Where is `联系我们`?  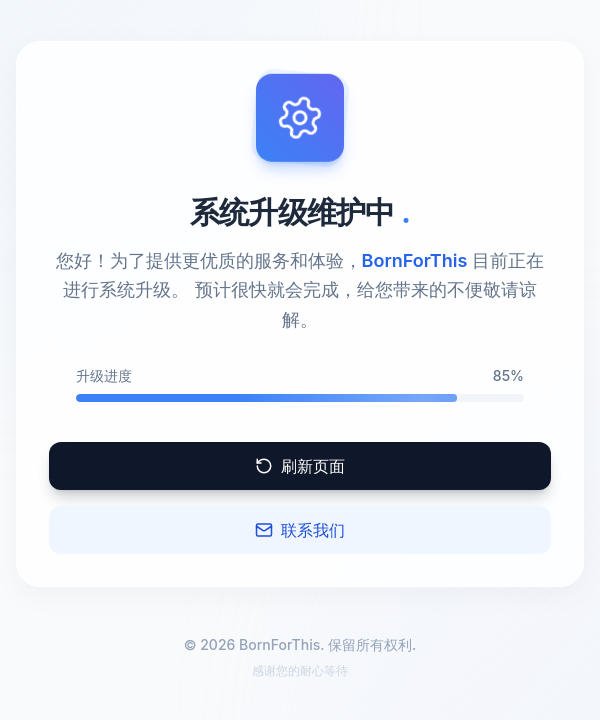
联系我们 is located at coordinates (300, 530).